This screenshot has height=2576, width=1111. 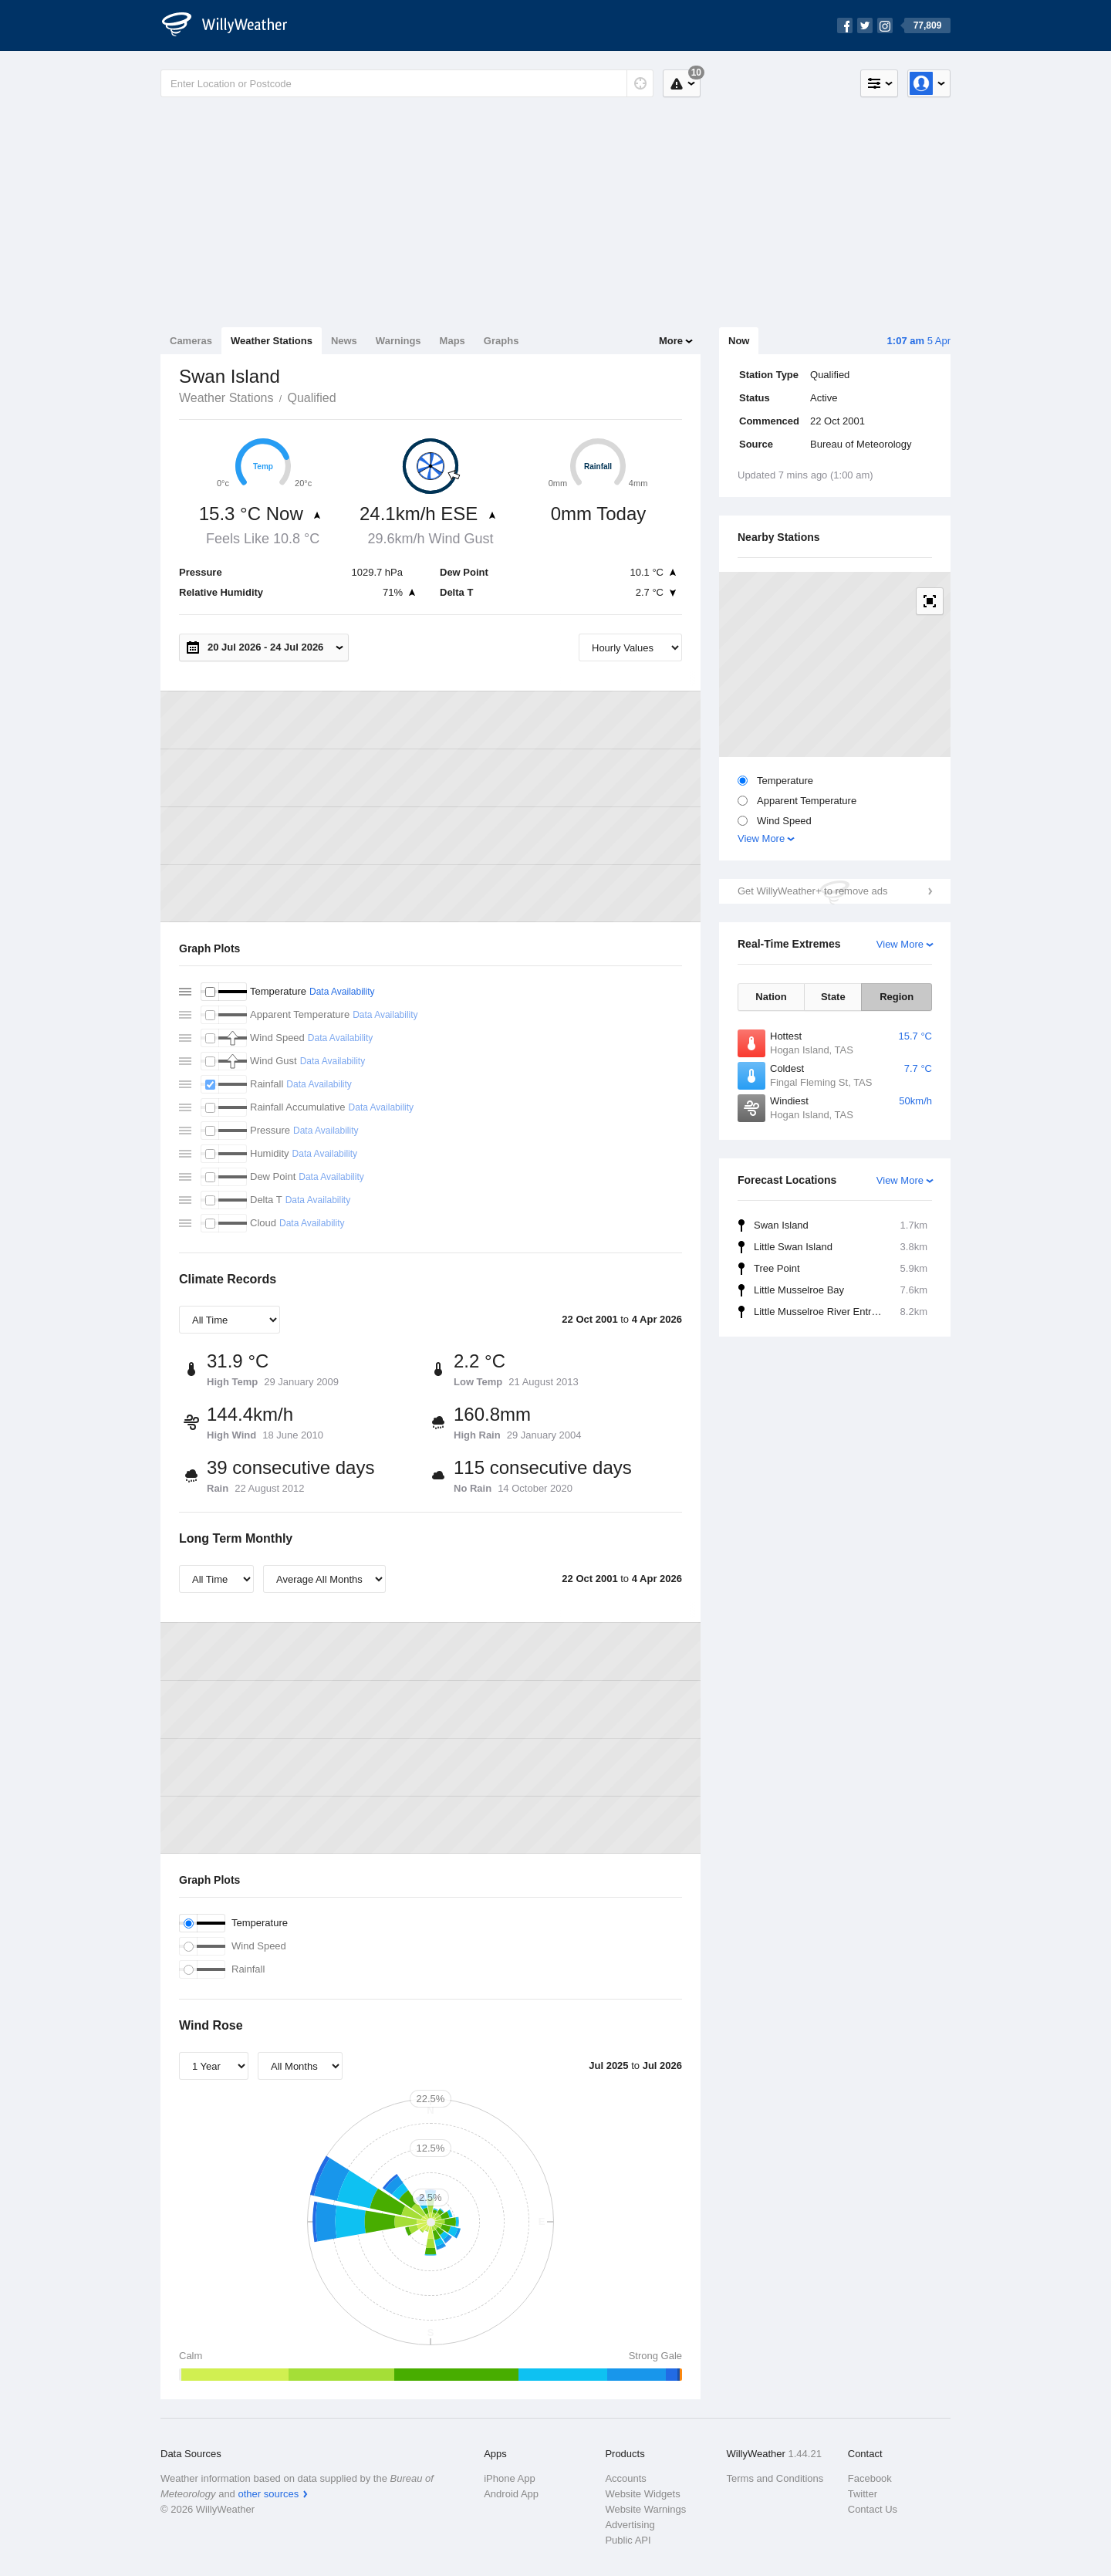 What do you see at coordinates (501, 341) in the screenshot?
I see `Graphs` at bounding box center [501, 341].